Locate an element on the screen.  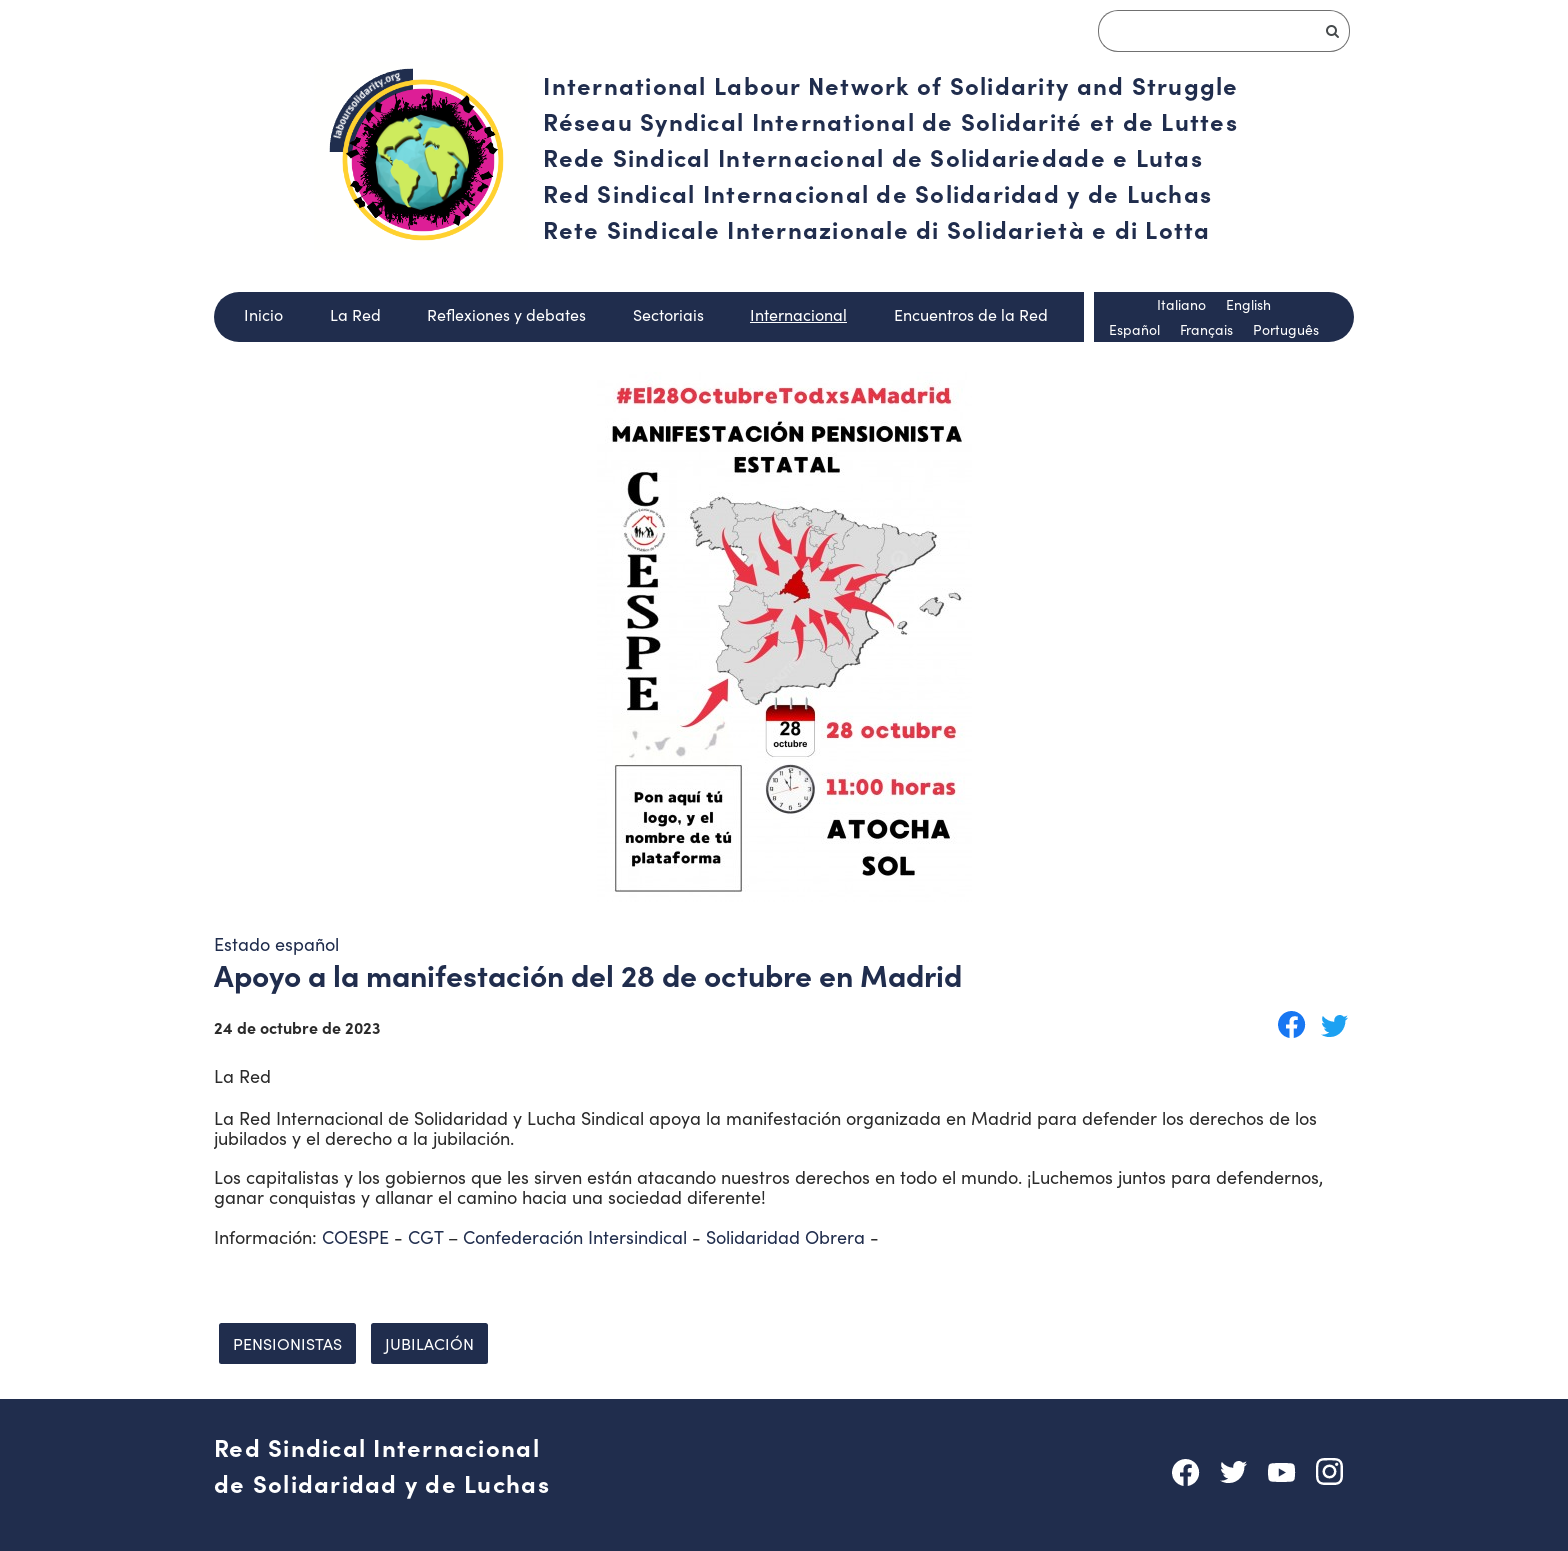
La Red is located at coordinates (355, 314).